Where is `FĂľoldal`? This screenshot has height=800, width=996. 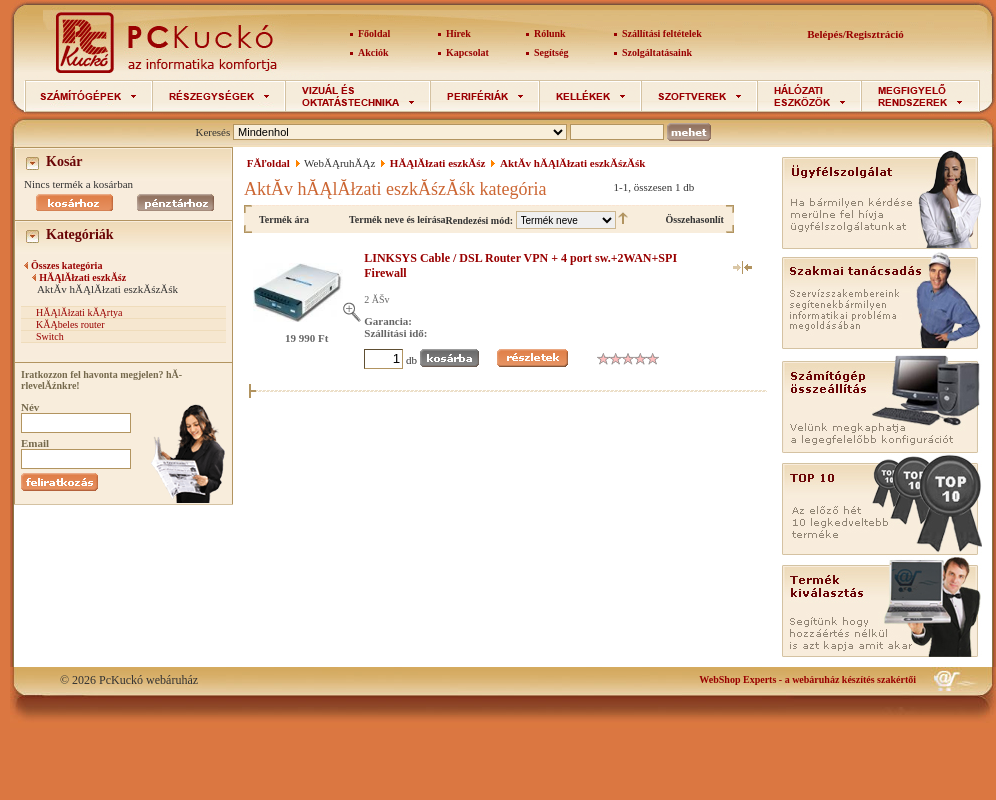 FĂľoldal is located at coordinates (268, 163).